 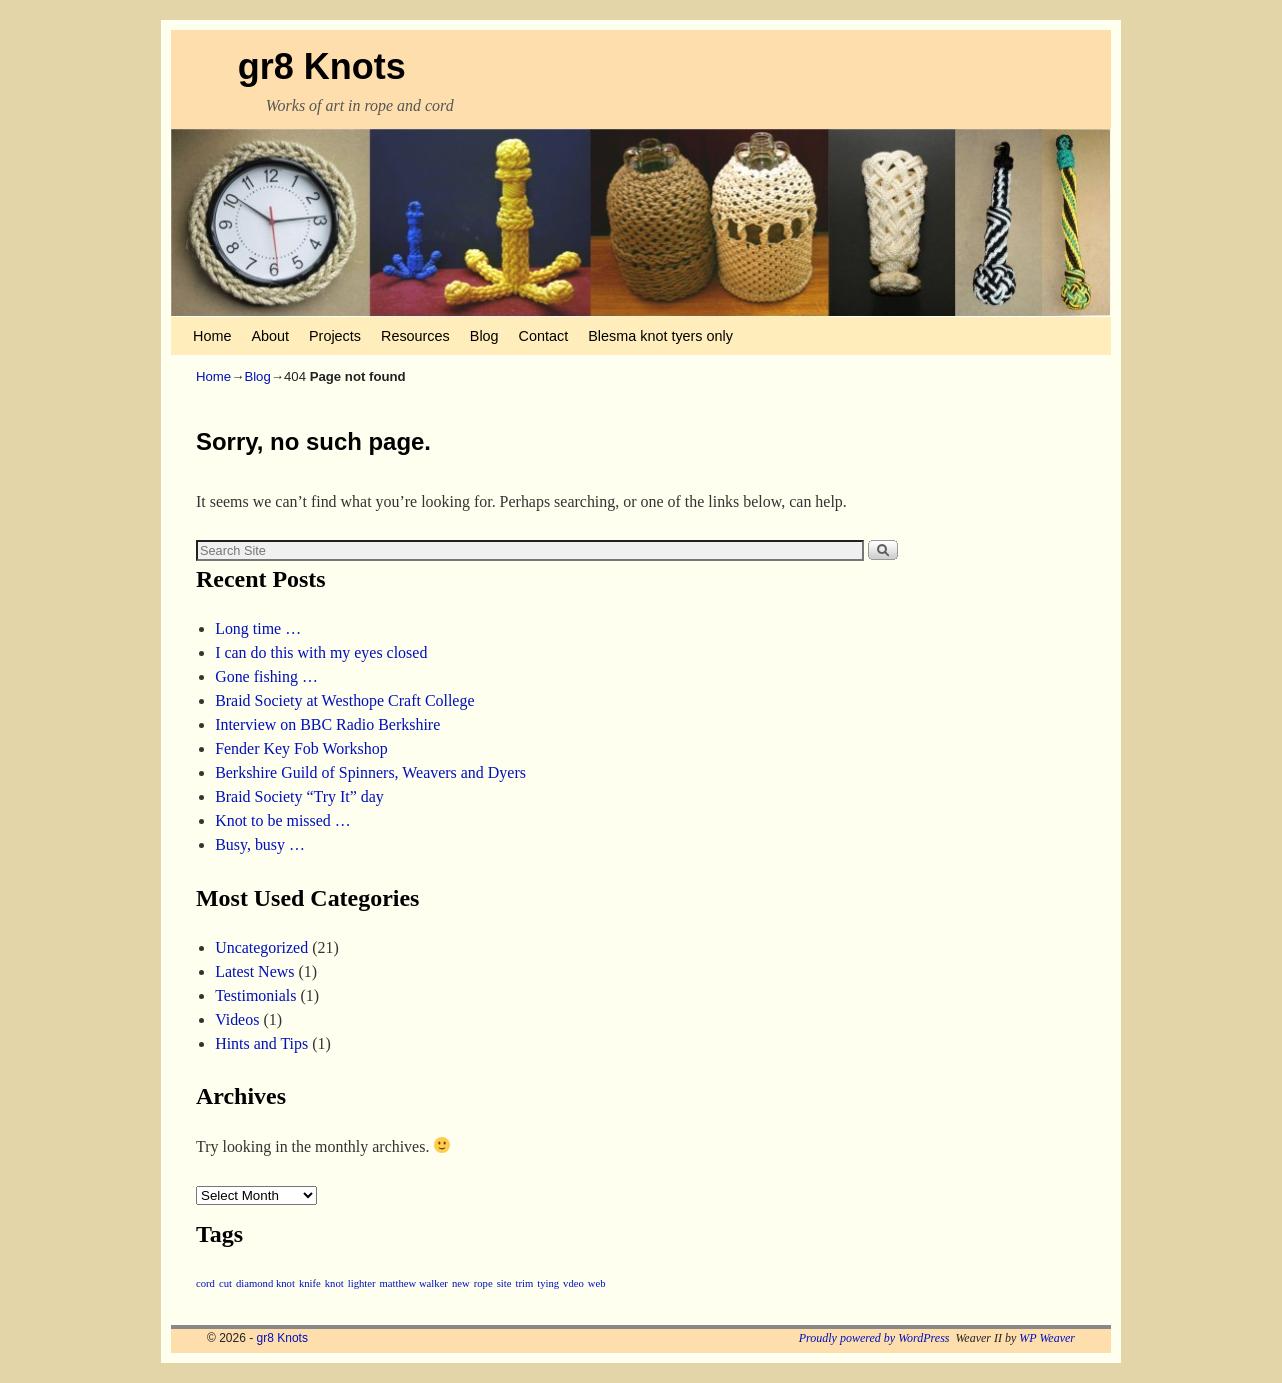 I want to click on WP Weaver, so click(x=1047, y=1338).